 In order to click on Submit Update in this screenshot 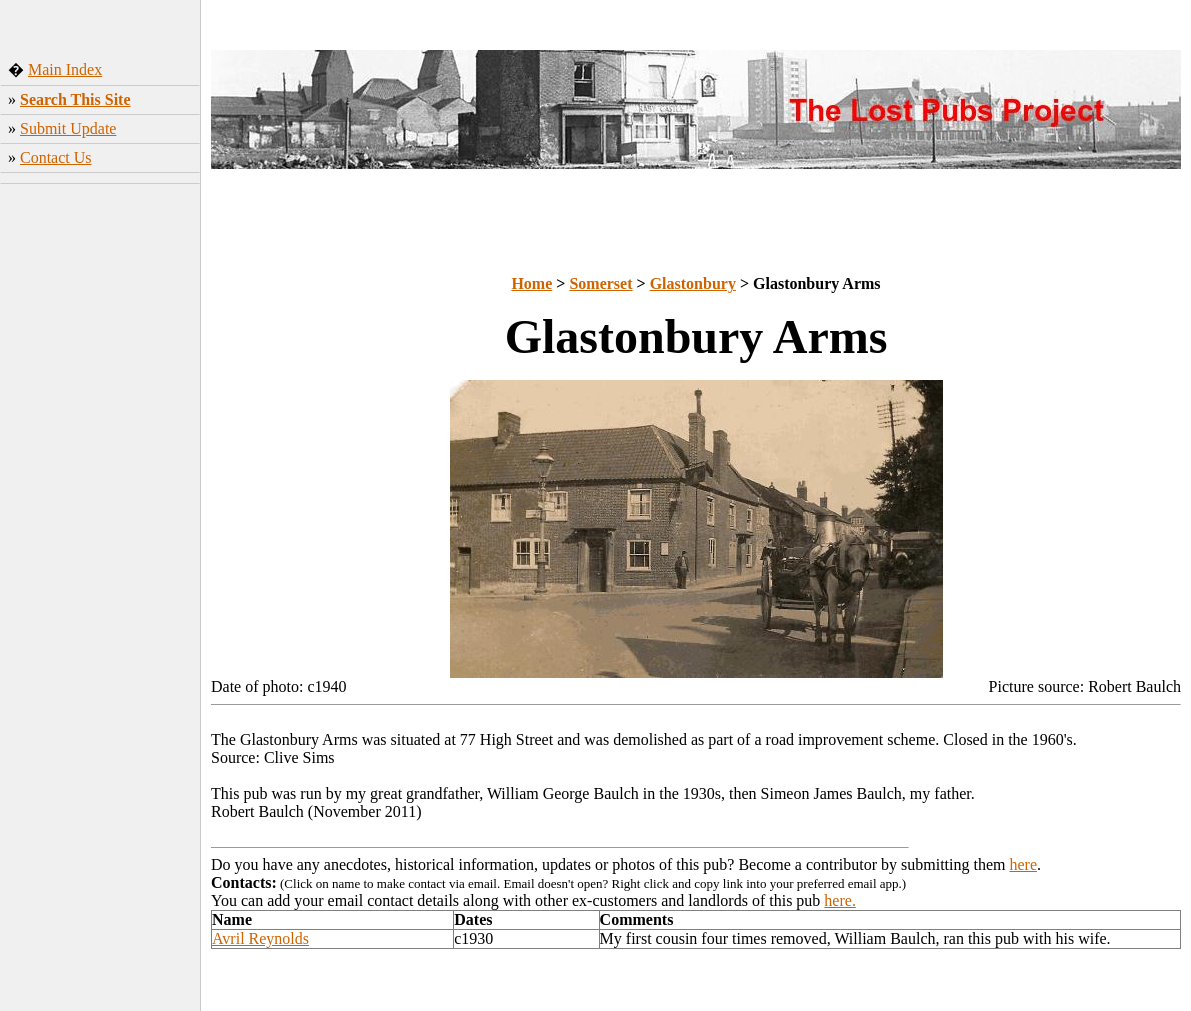, I will do `click(68, 128)`.